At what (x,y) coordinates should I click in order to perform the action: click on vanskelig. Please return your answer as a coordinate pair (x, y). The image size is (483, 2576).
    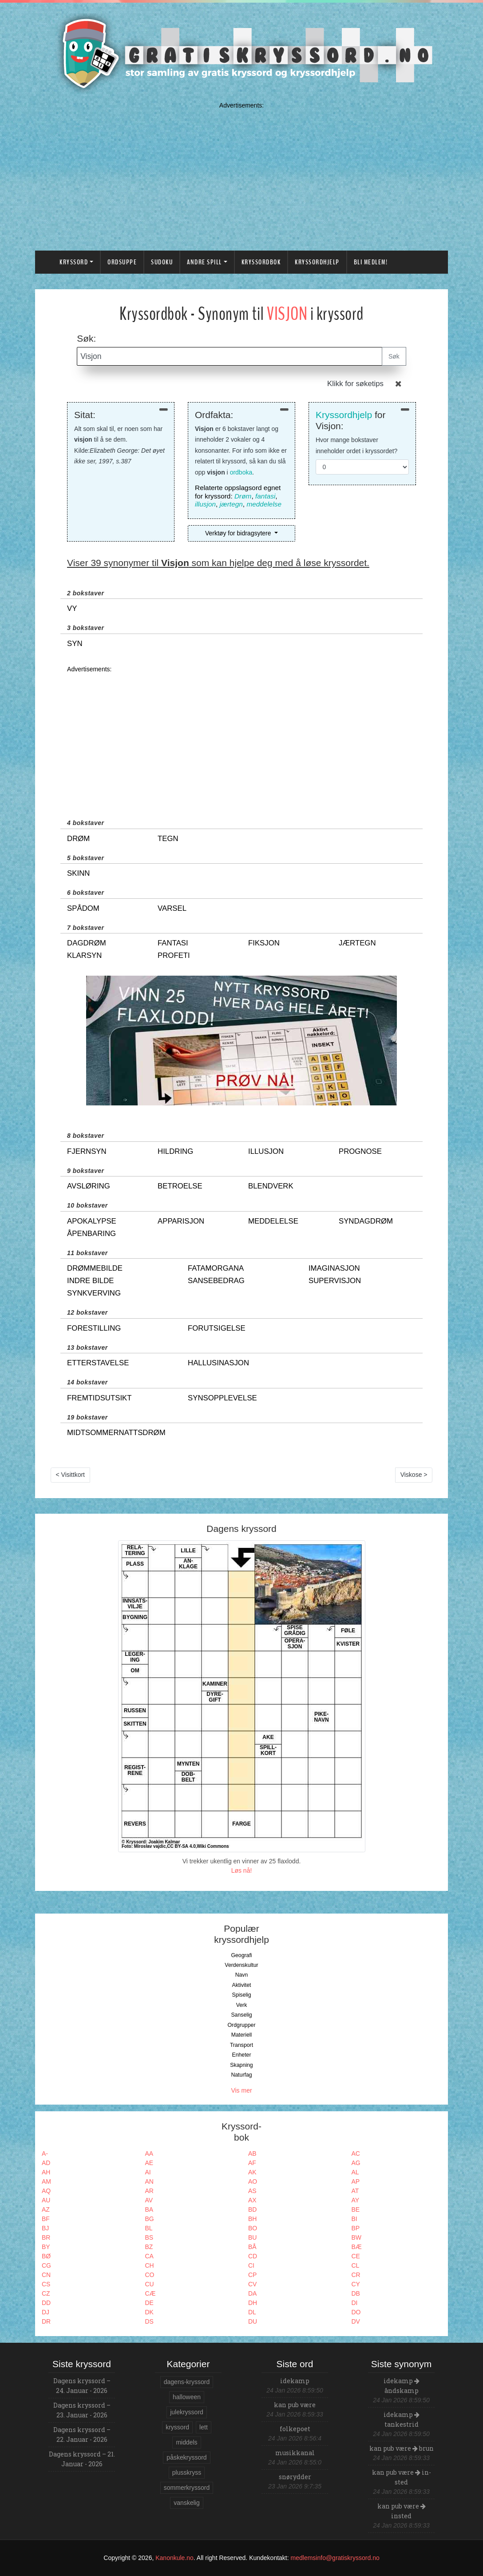
    Looking at the image, I should click on (186, 2502).